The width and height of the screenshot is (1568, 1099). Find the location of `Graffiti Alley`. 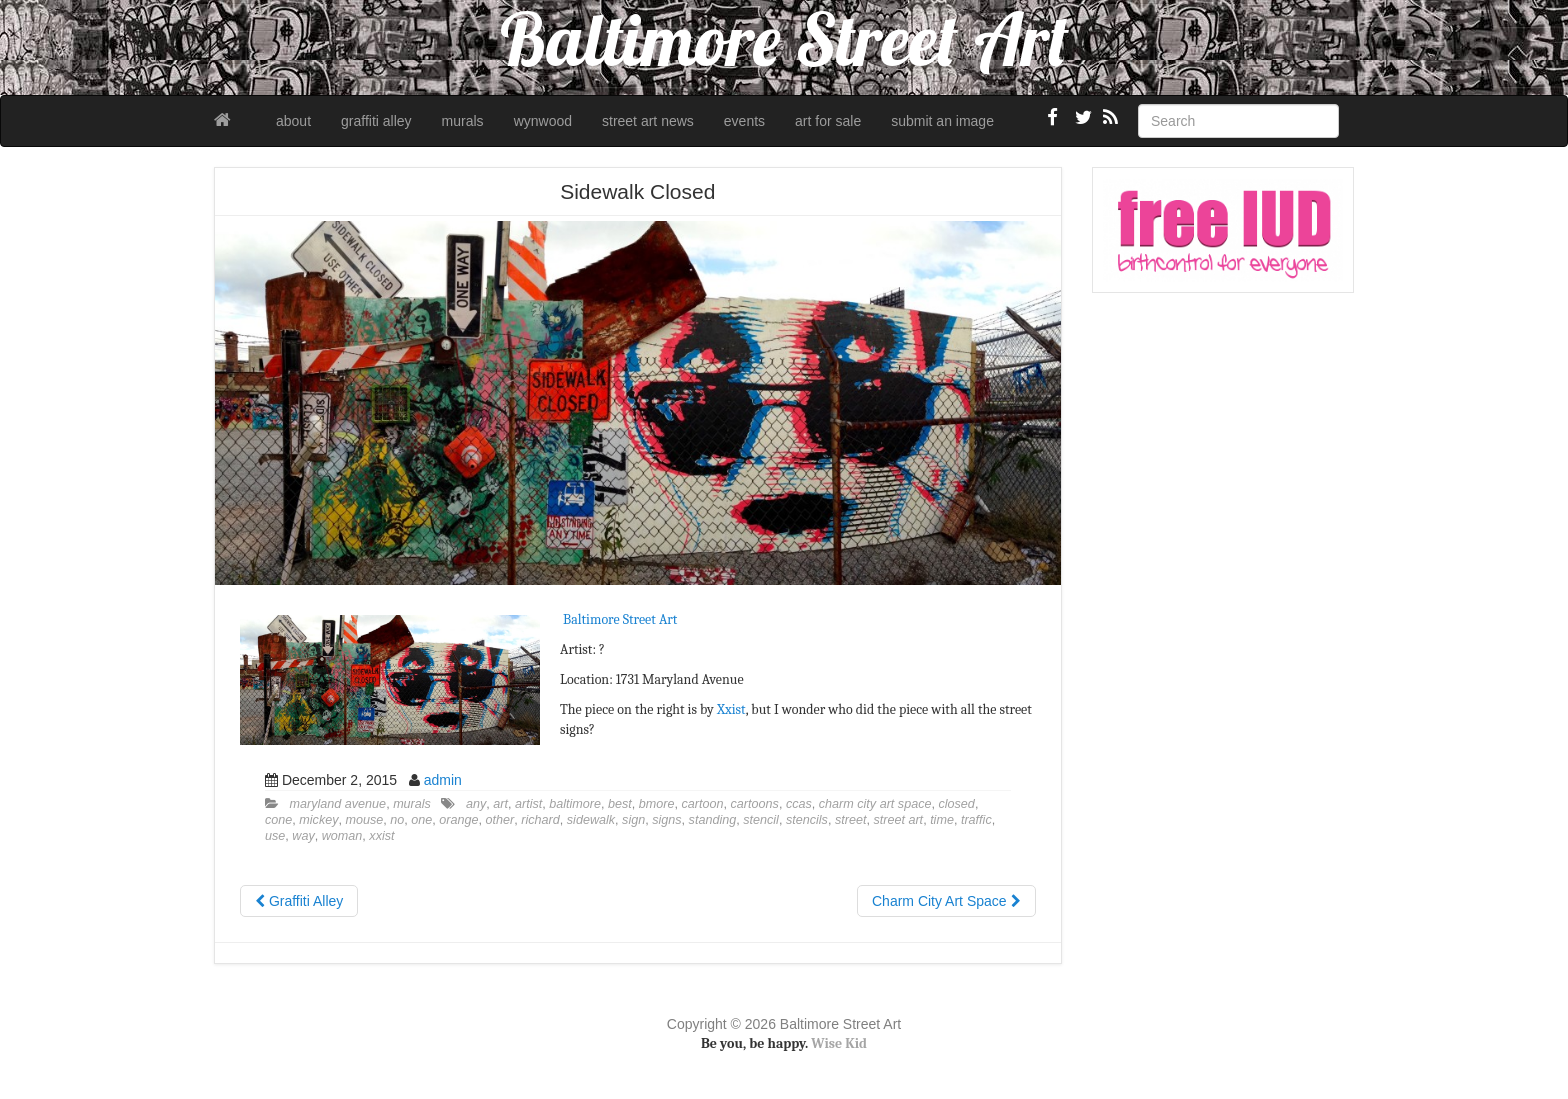

Graffiti Alley is located at coordinates (299, 901).